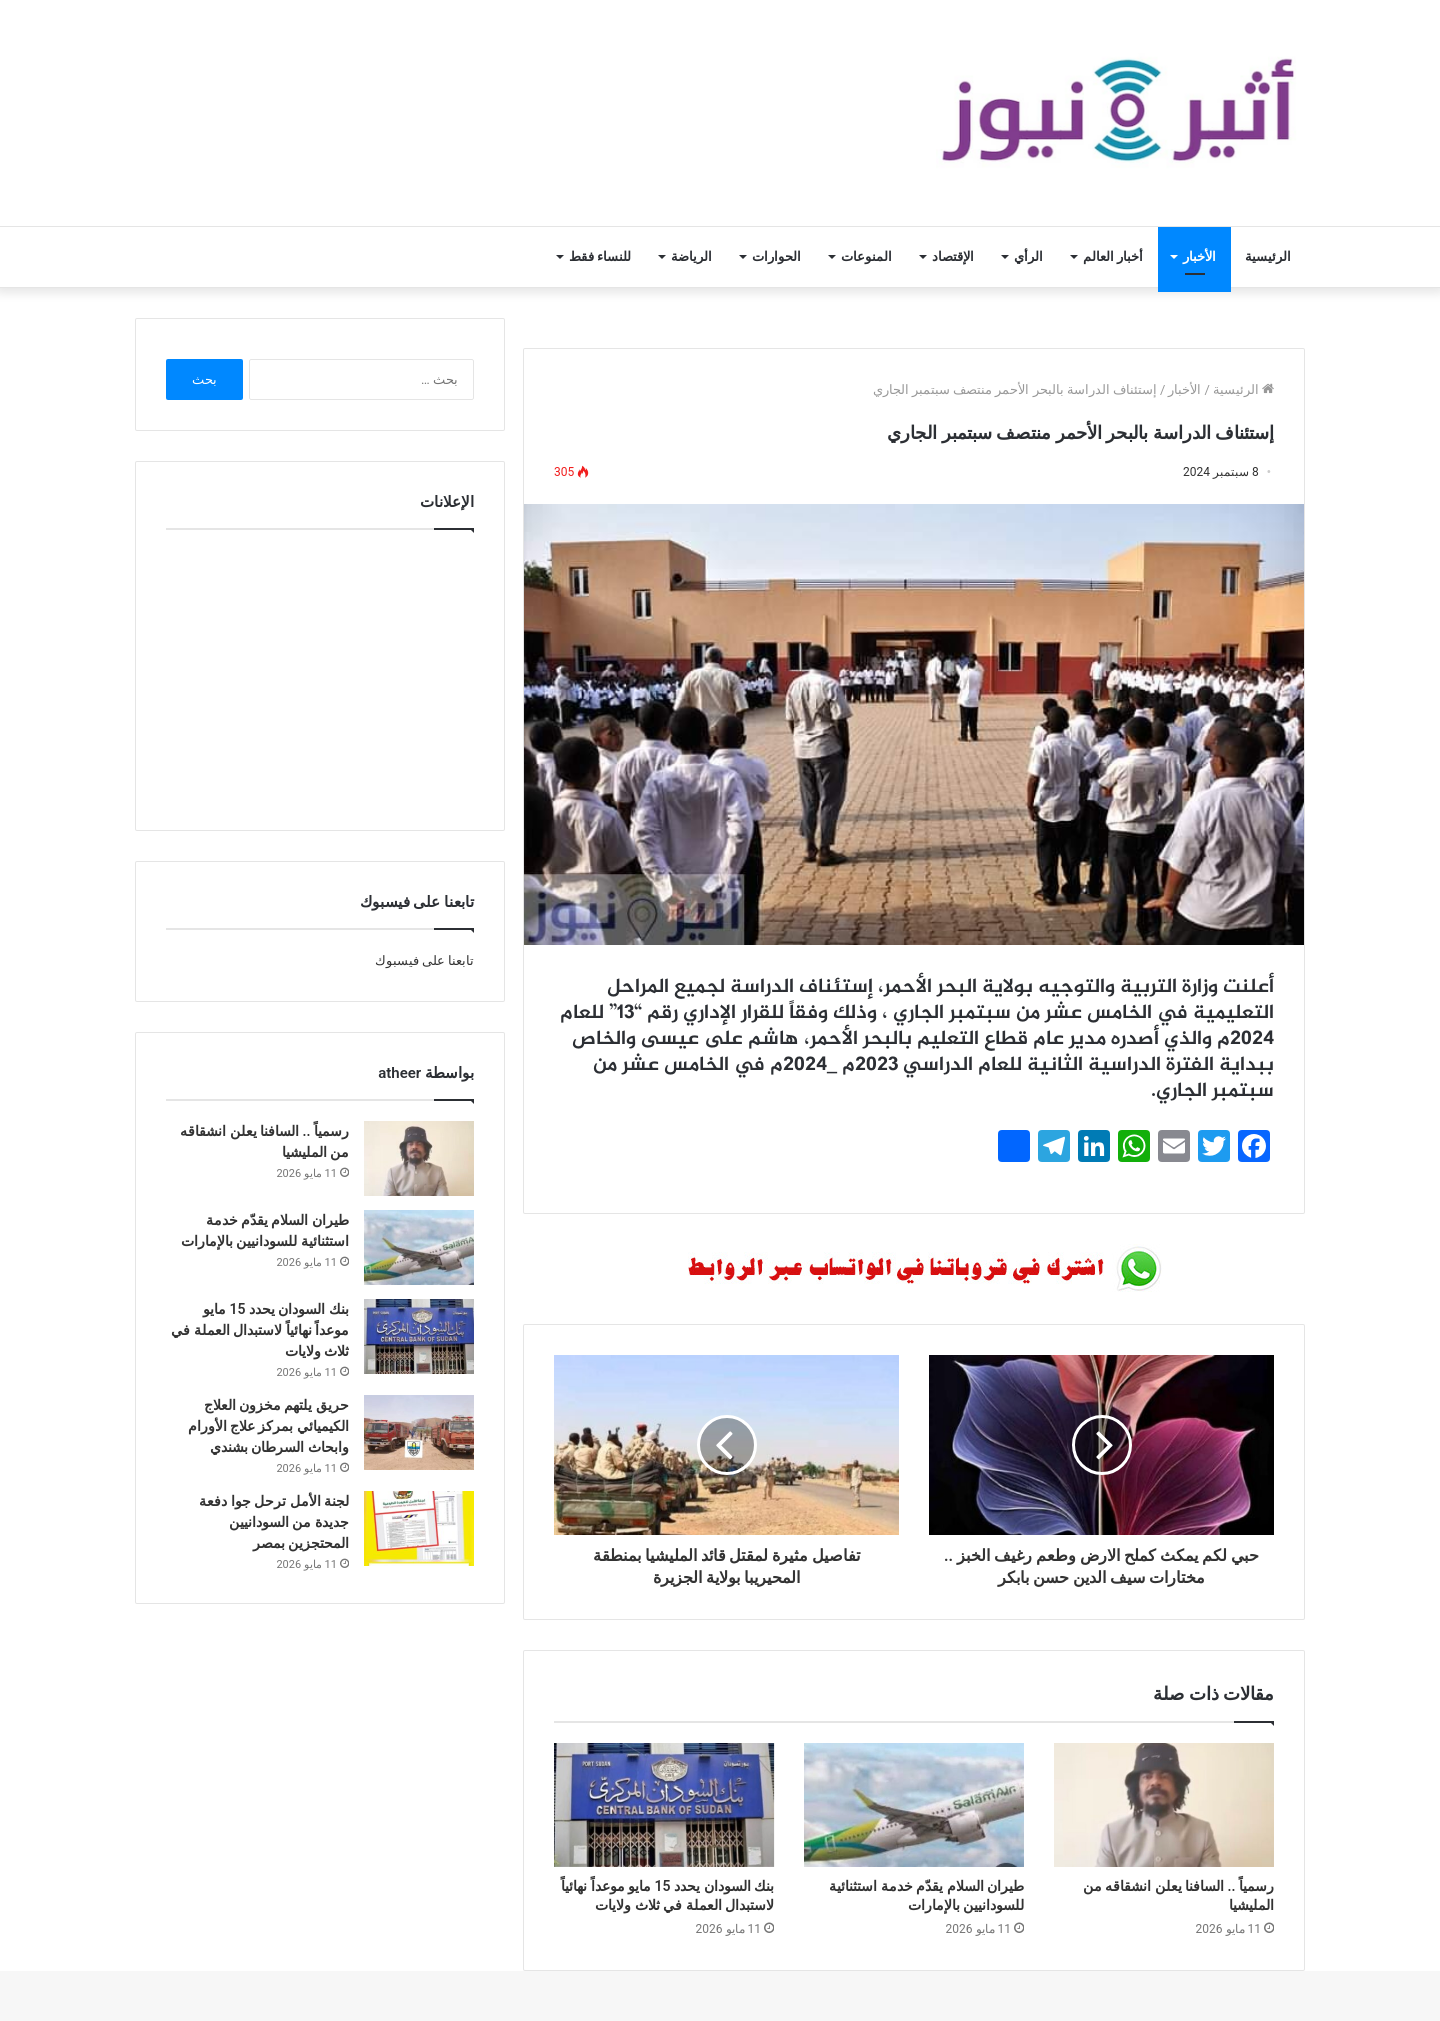 The height and width of the screenshot is (2021, 1440). What do you see at coordinates (268, 1426) in the screenshot?
I see `حريق يلتهم مخزون العلاج الكيميائي بمركز علاج الأورام وابحاث السرطان بشندي` at bounding box center [268, 1426].